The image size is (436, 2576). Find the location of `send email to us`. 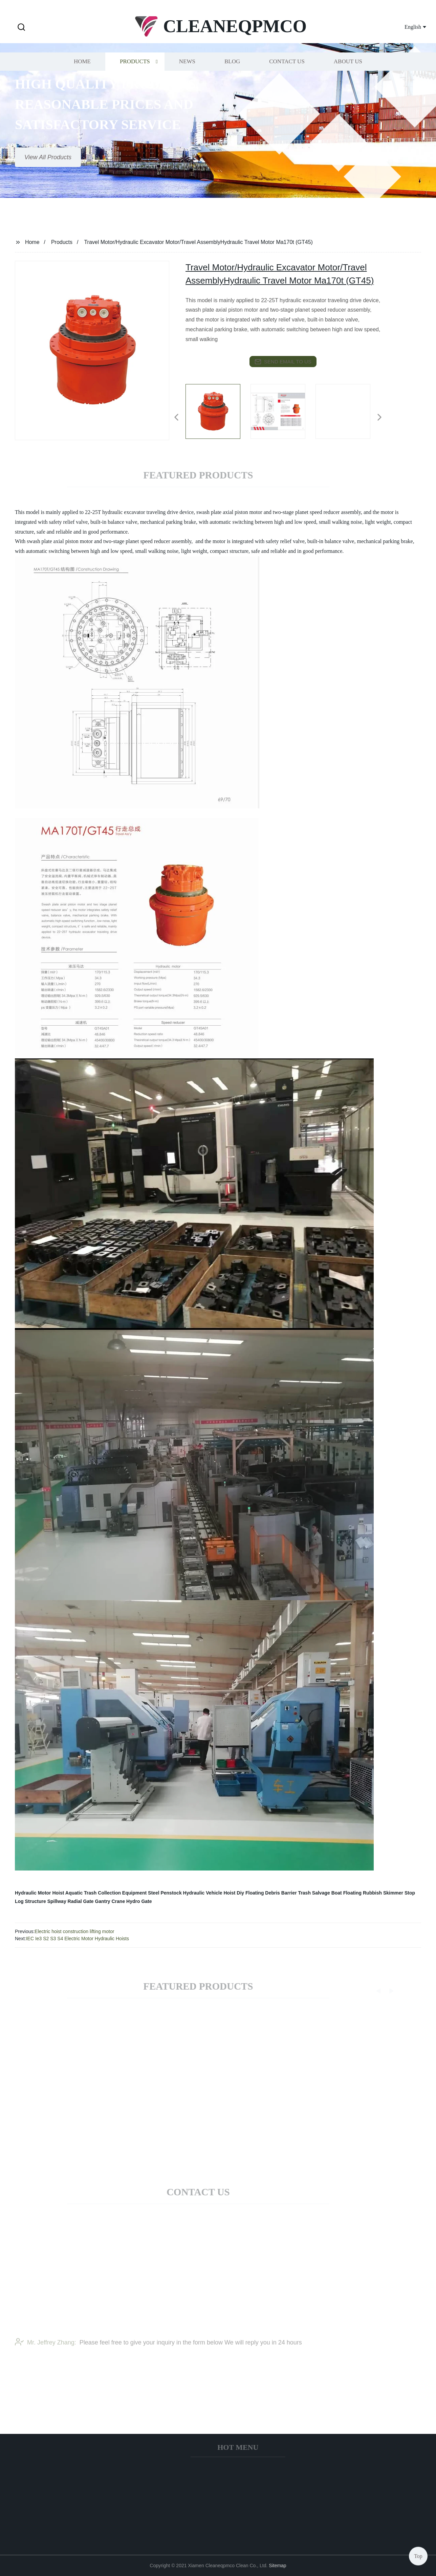

send email to us is located at coordinates (283, 361).